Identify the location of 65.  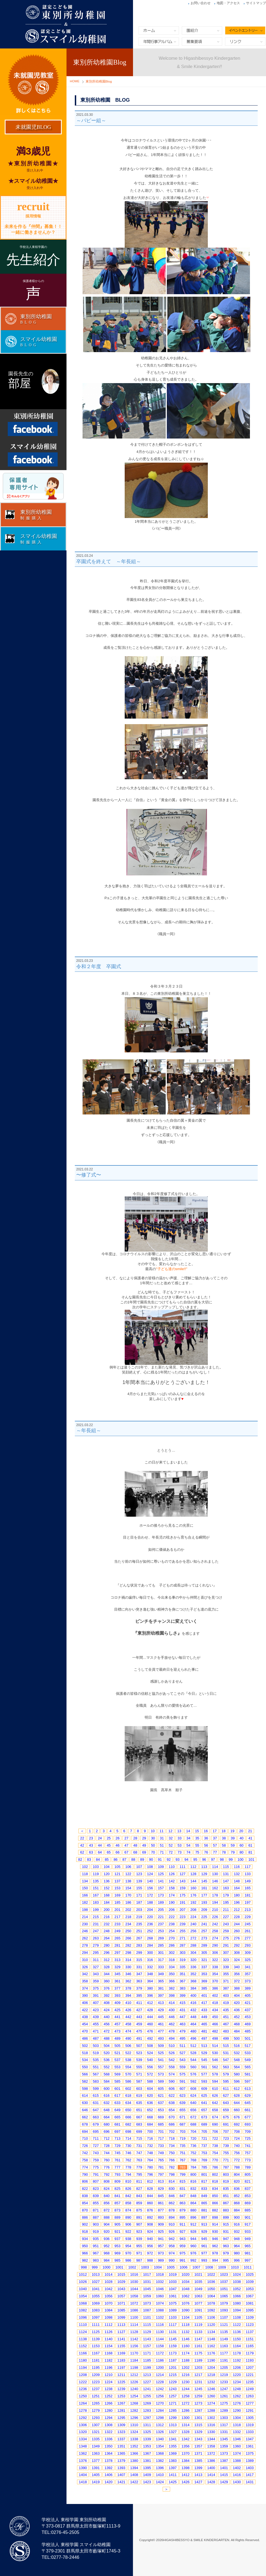
(109, 1852).